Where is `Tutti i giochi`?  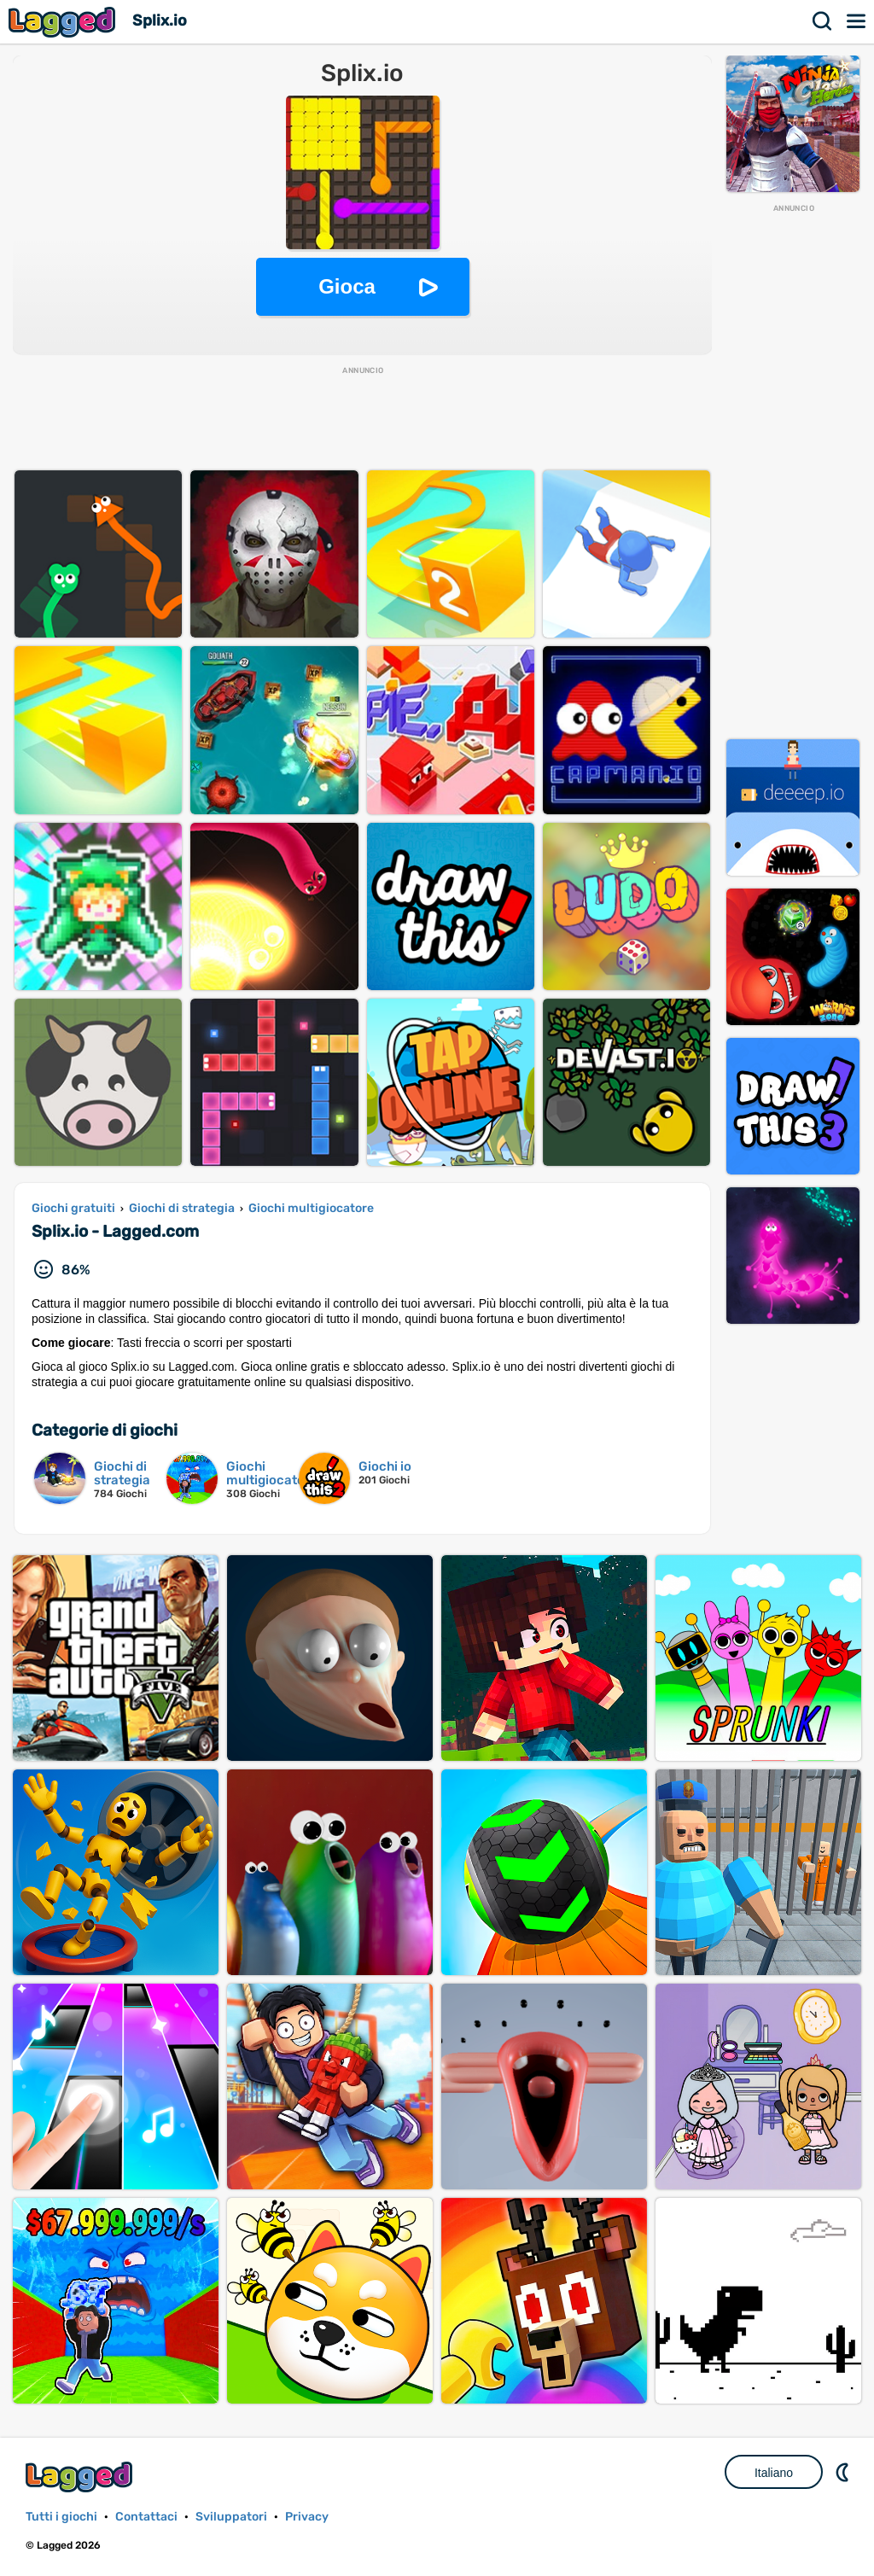 Tutti i giochi is located at coordinates (61, 2516).